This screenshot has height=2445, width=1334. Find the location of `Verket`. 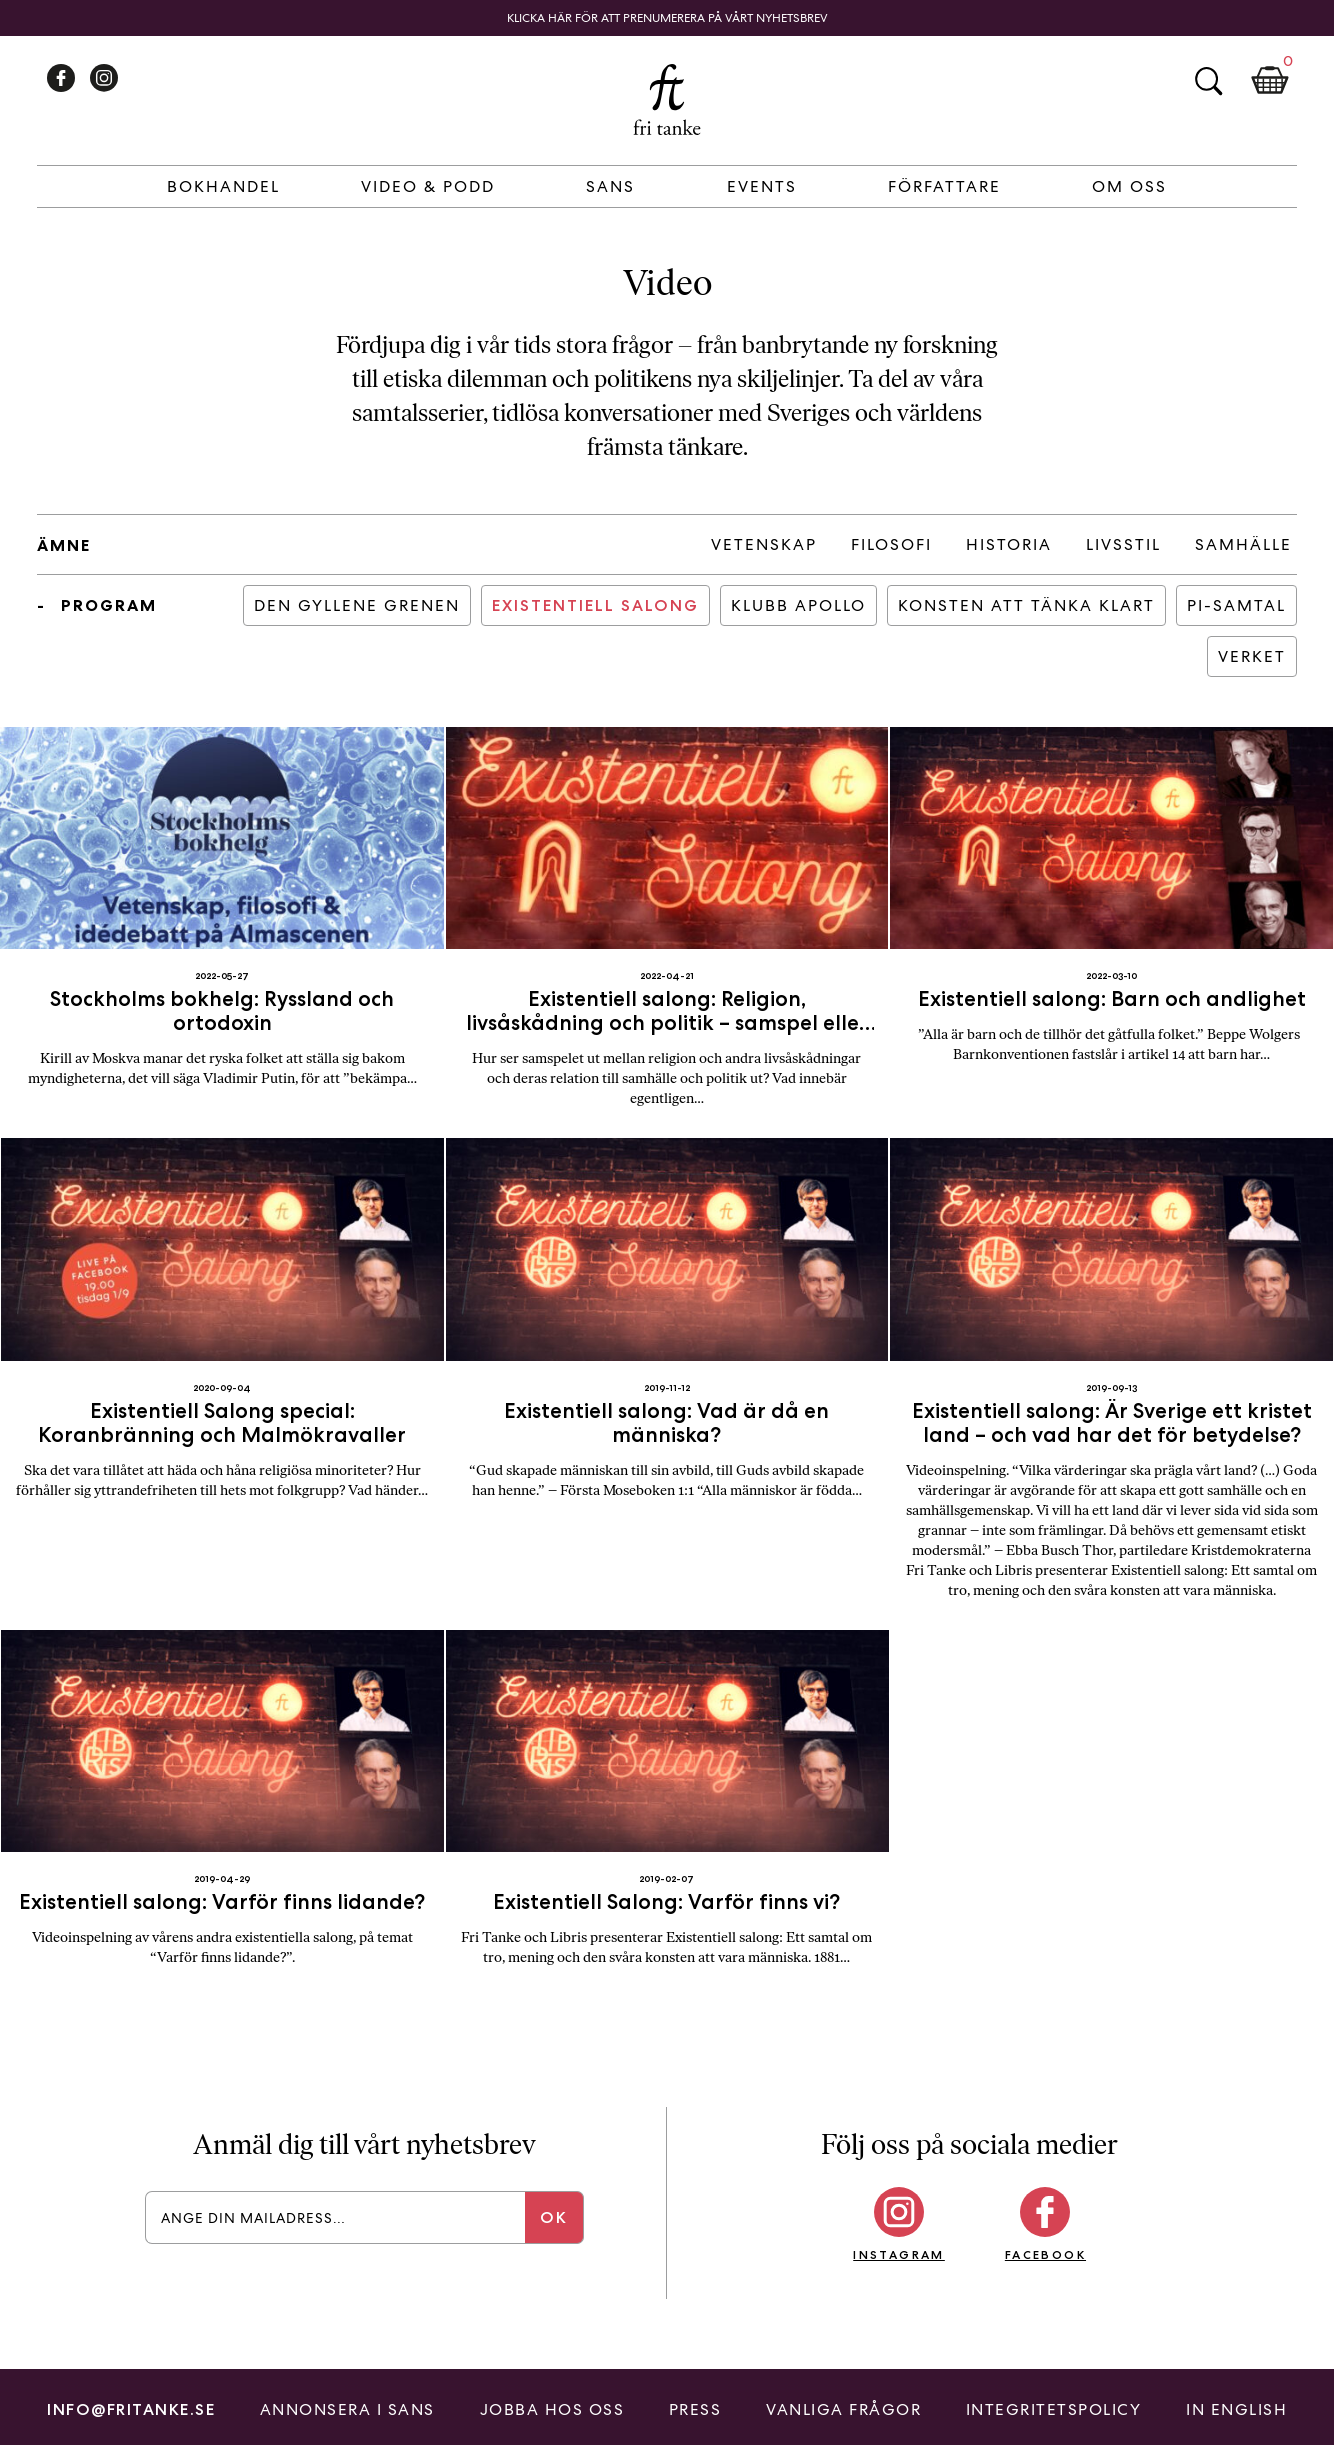

Verket is located at coordinates (1252, 656).